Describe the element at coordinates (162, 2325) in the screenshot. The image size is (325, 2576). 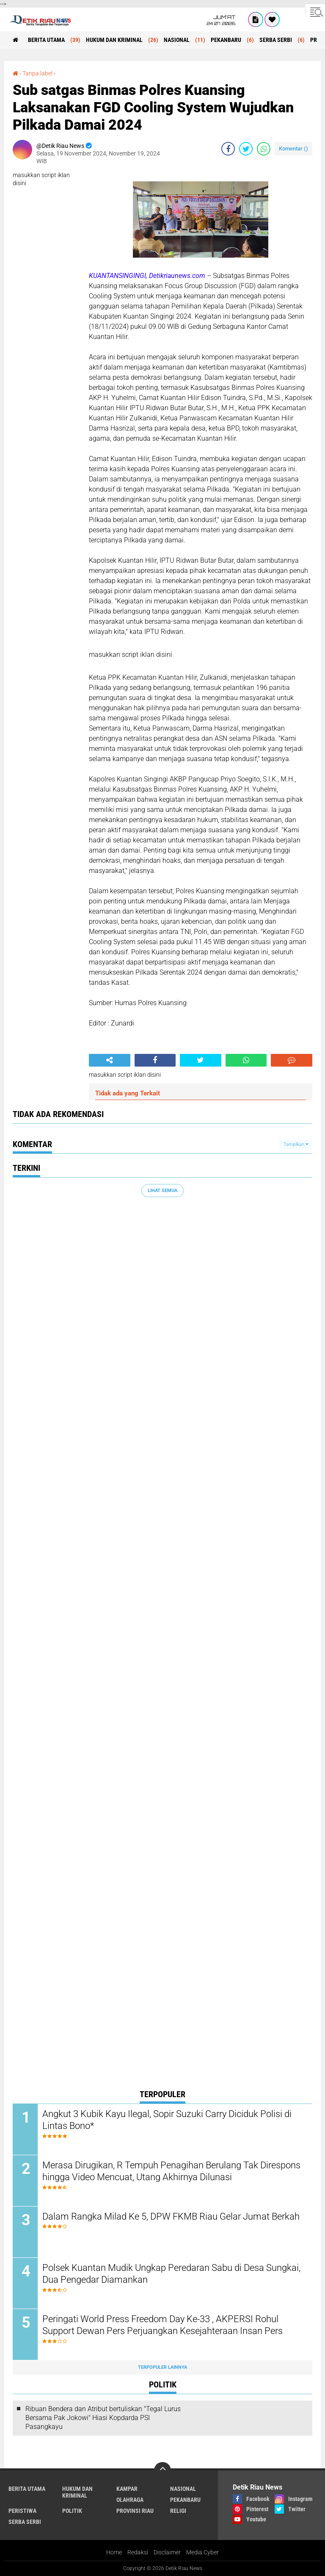
I see `Peringati World Press Freedom Day Ke-33 , AKPERSI Rohul Support Dewan Pers Perjuangkan Kesejahteraan Insan Pers` at that location.